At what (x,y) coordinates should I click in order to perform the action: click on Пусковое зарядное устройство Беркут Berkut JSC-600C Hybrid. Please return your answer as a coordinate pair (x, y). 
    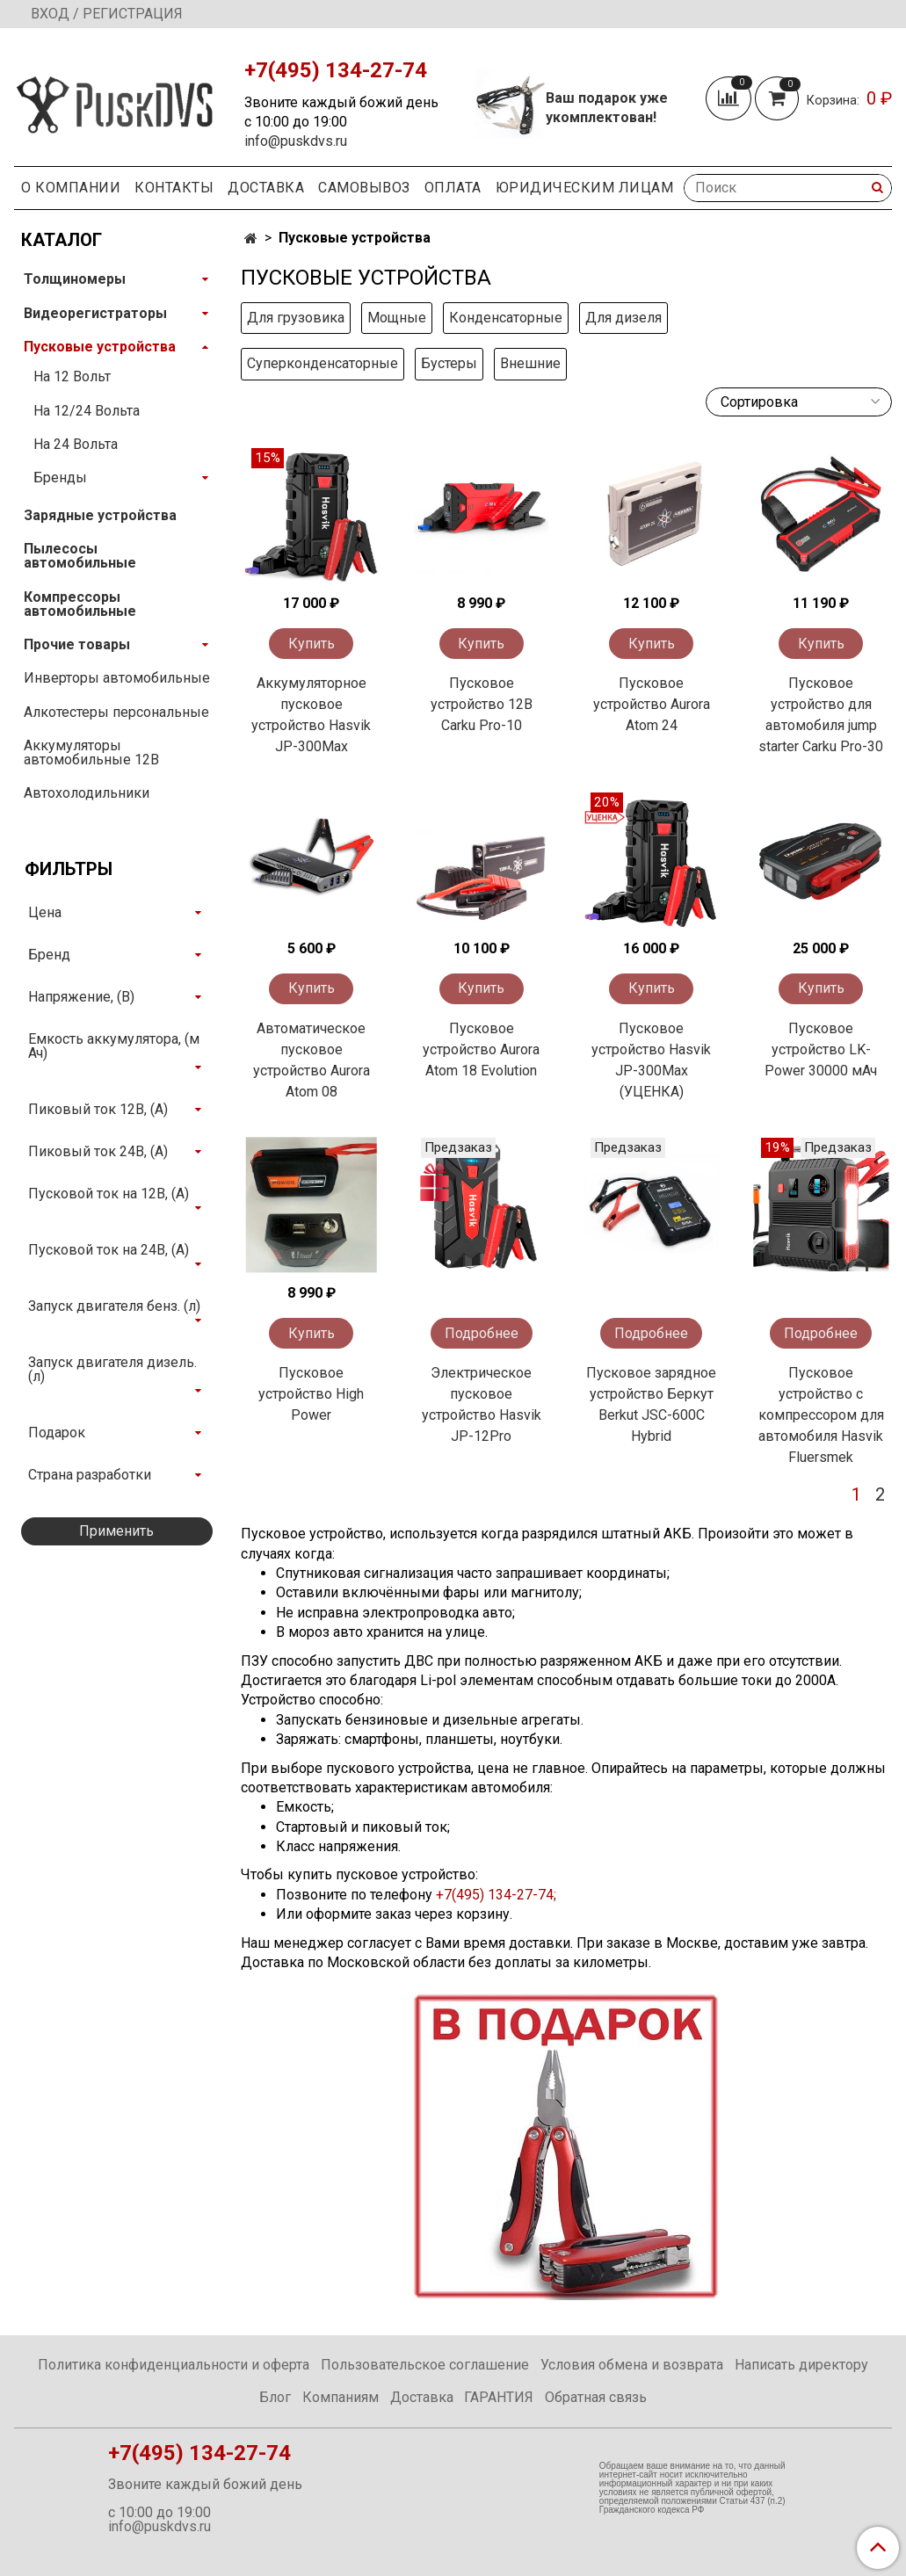
    Looking at the image, I should click on (651, 1404).